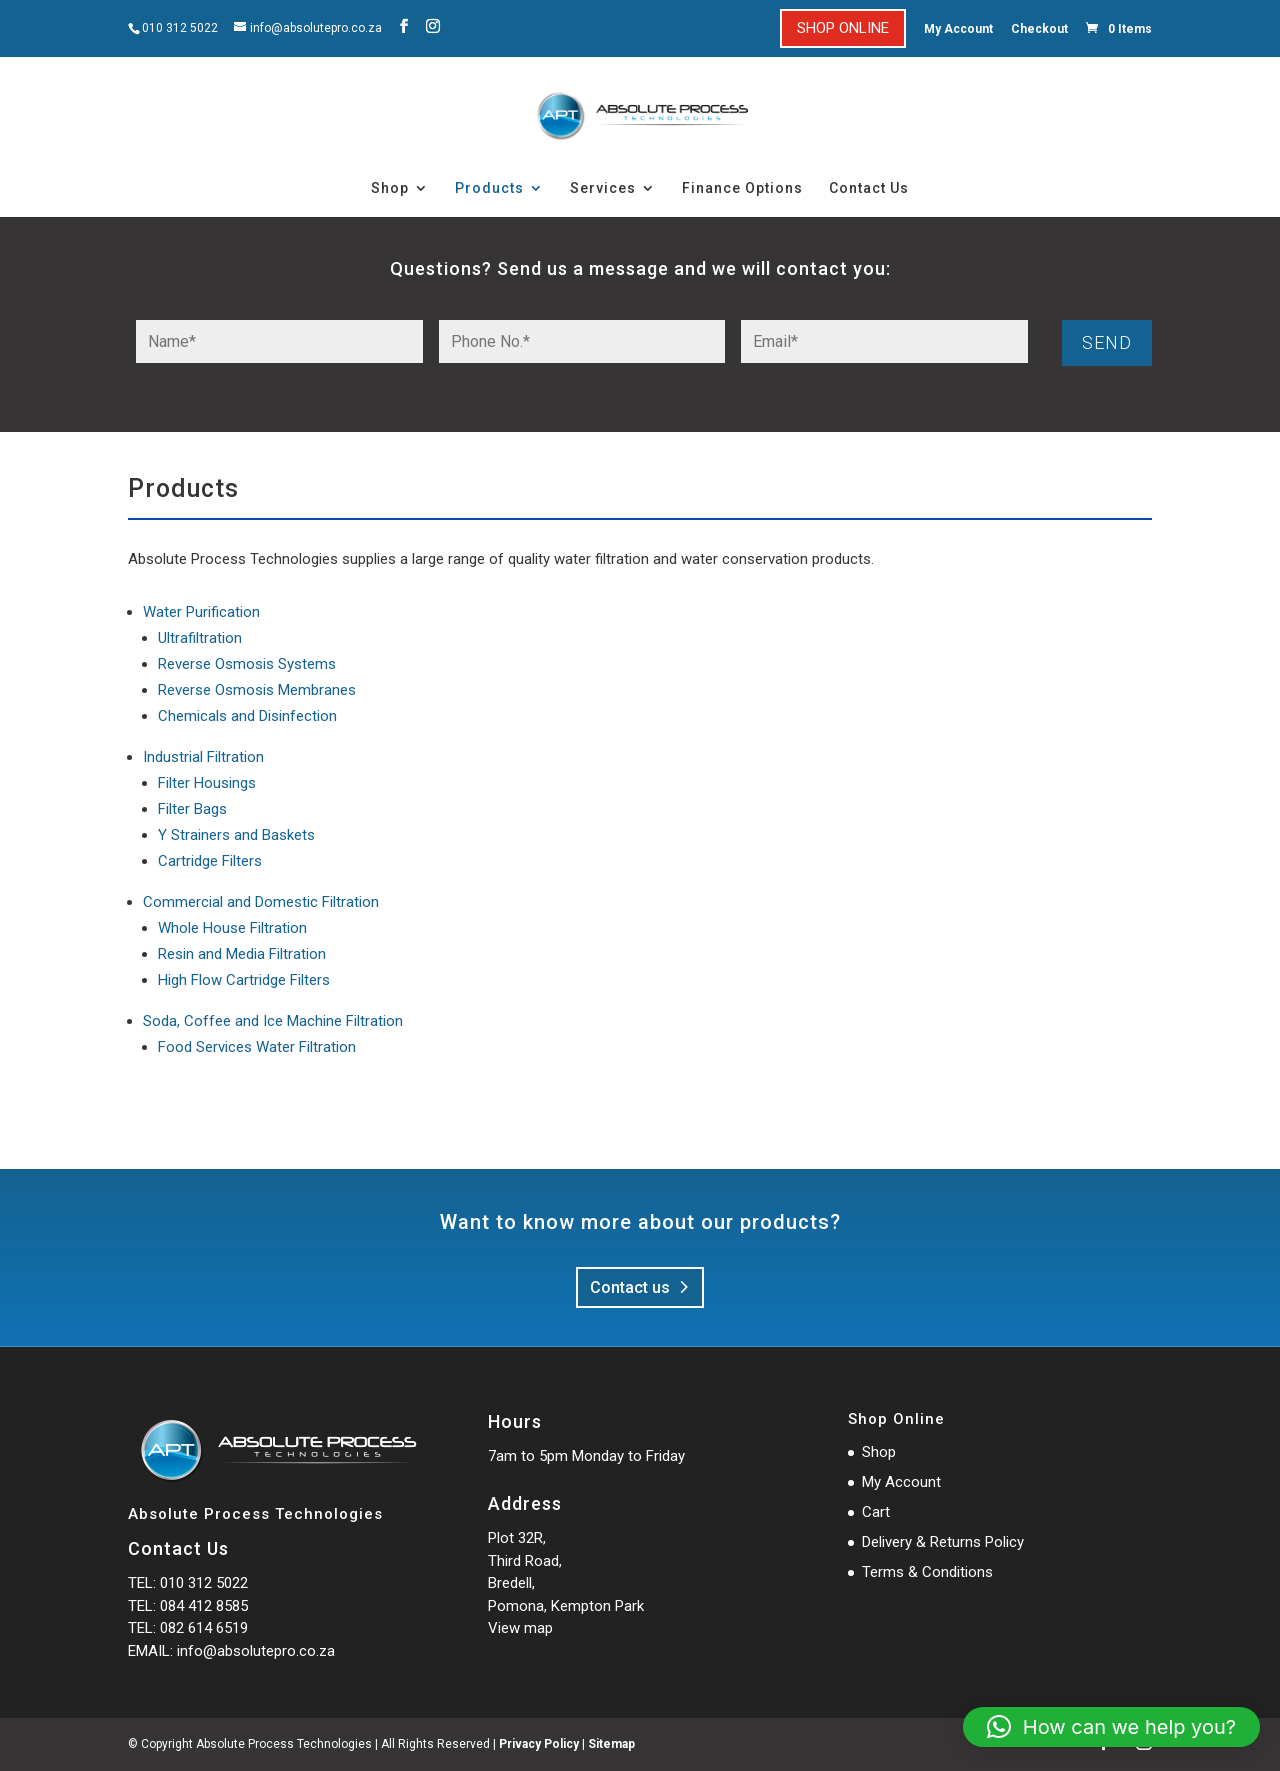 The width and height of the screenshot is (1280, 1771). Describe the element at coordinates (742, 188) in the screenshot. I see `Finance Options` at that location.